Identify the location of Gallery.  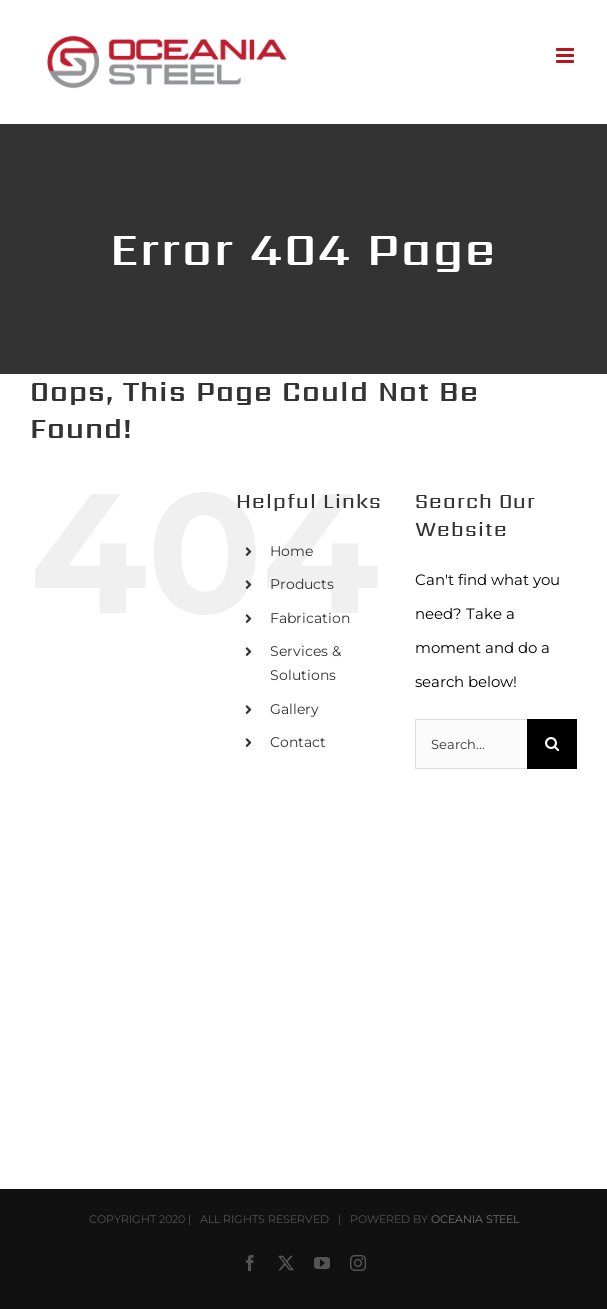
(294, 709).